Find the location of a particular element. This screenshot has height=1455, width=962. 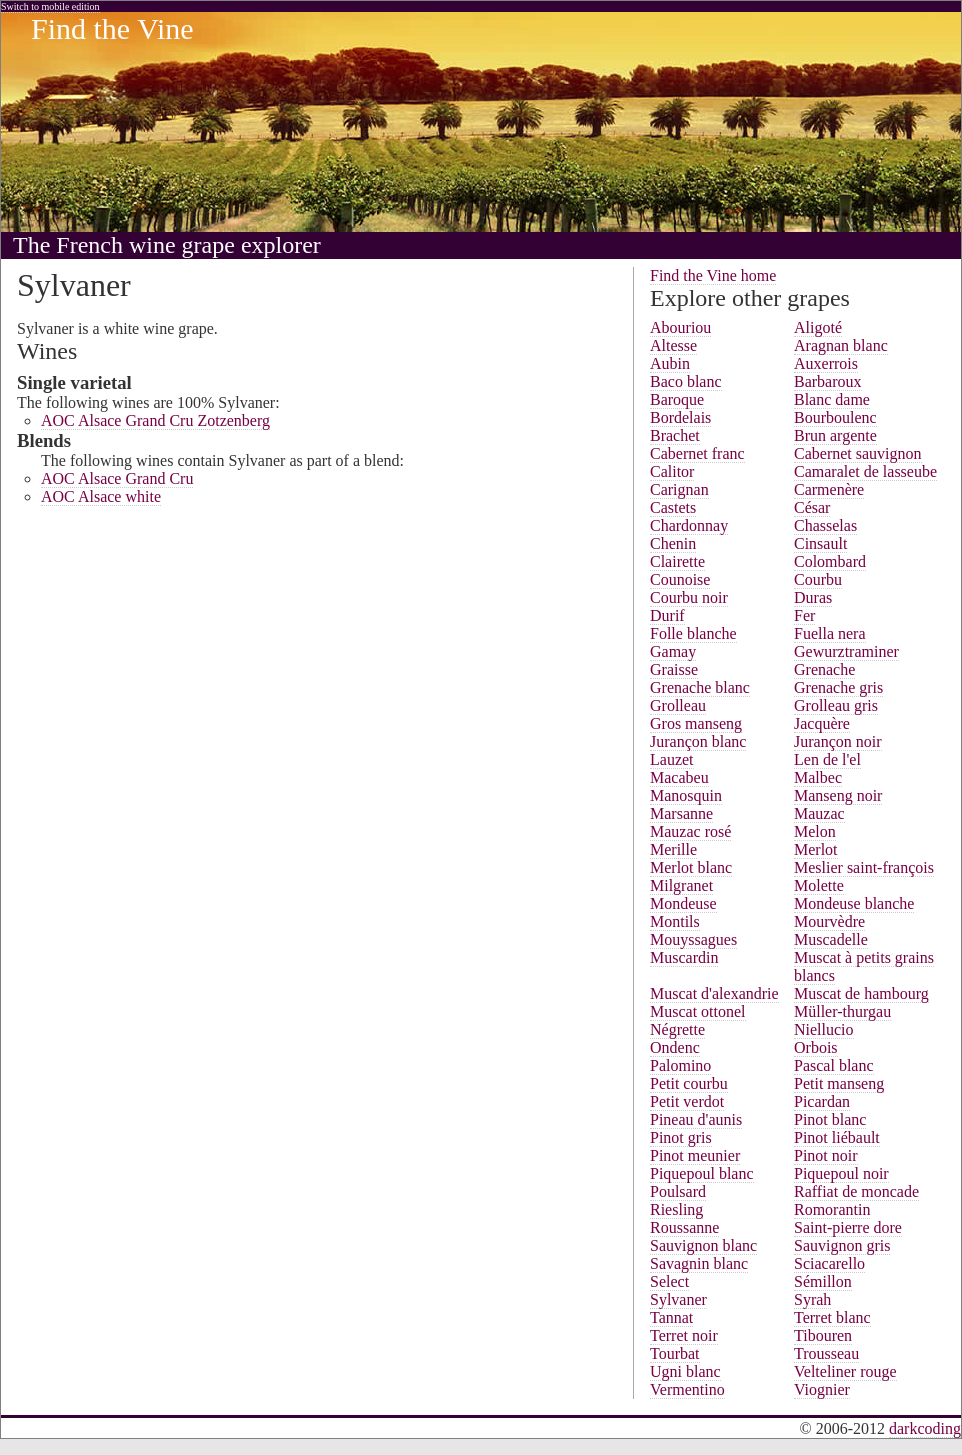

Montils is located at coordinates (675, 921).